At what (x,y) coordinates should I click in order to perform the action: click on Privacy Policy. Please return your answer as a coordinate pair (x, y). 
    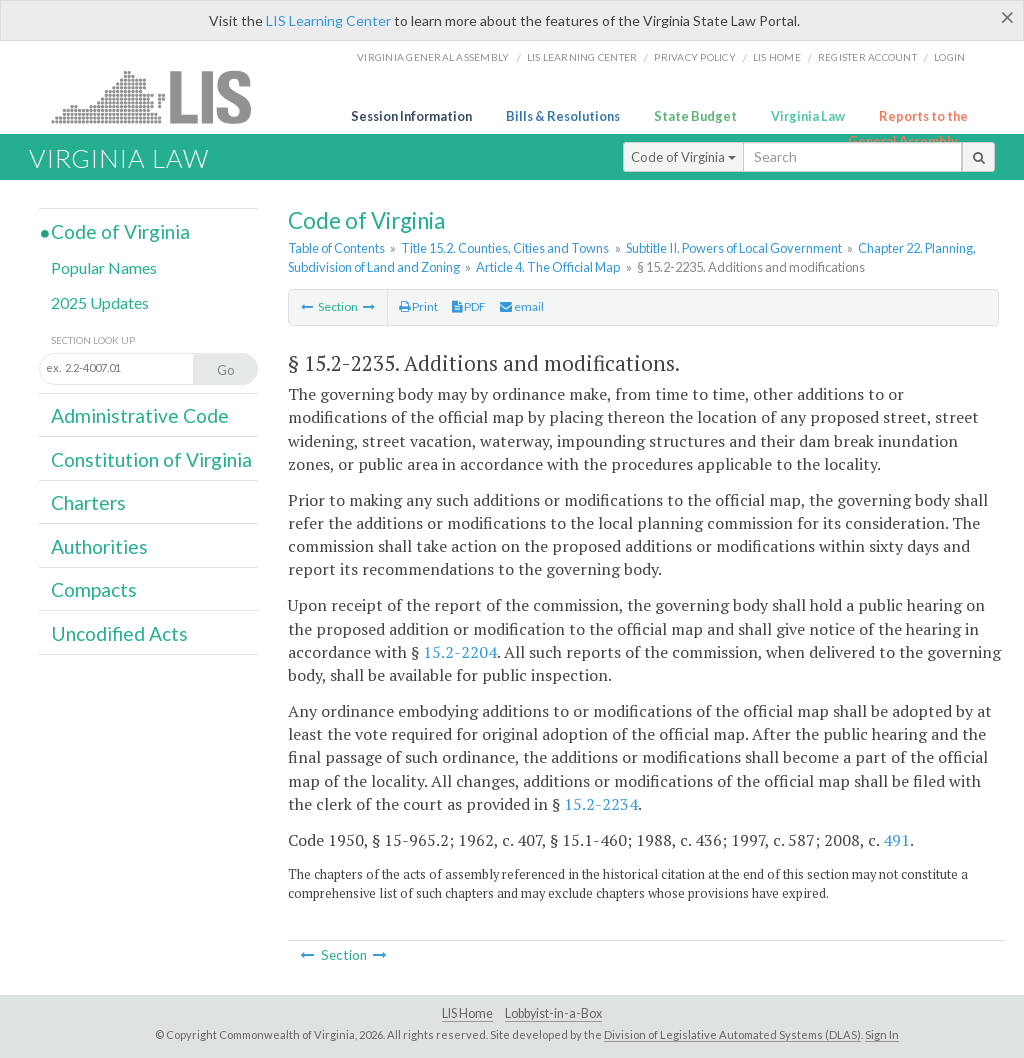
    Looking at the image, I should click on (695, 57).